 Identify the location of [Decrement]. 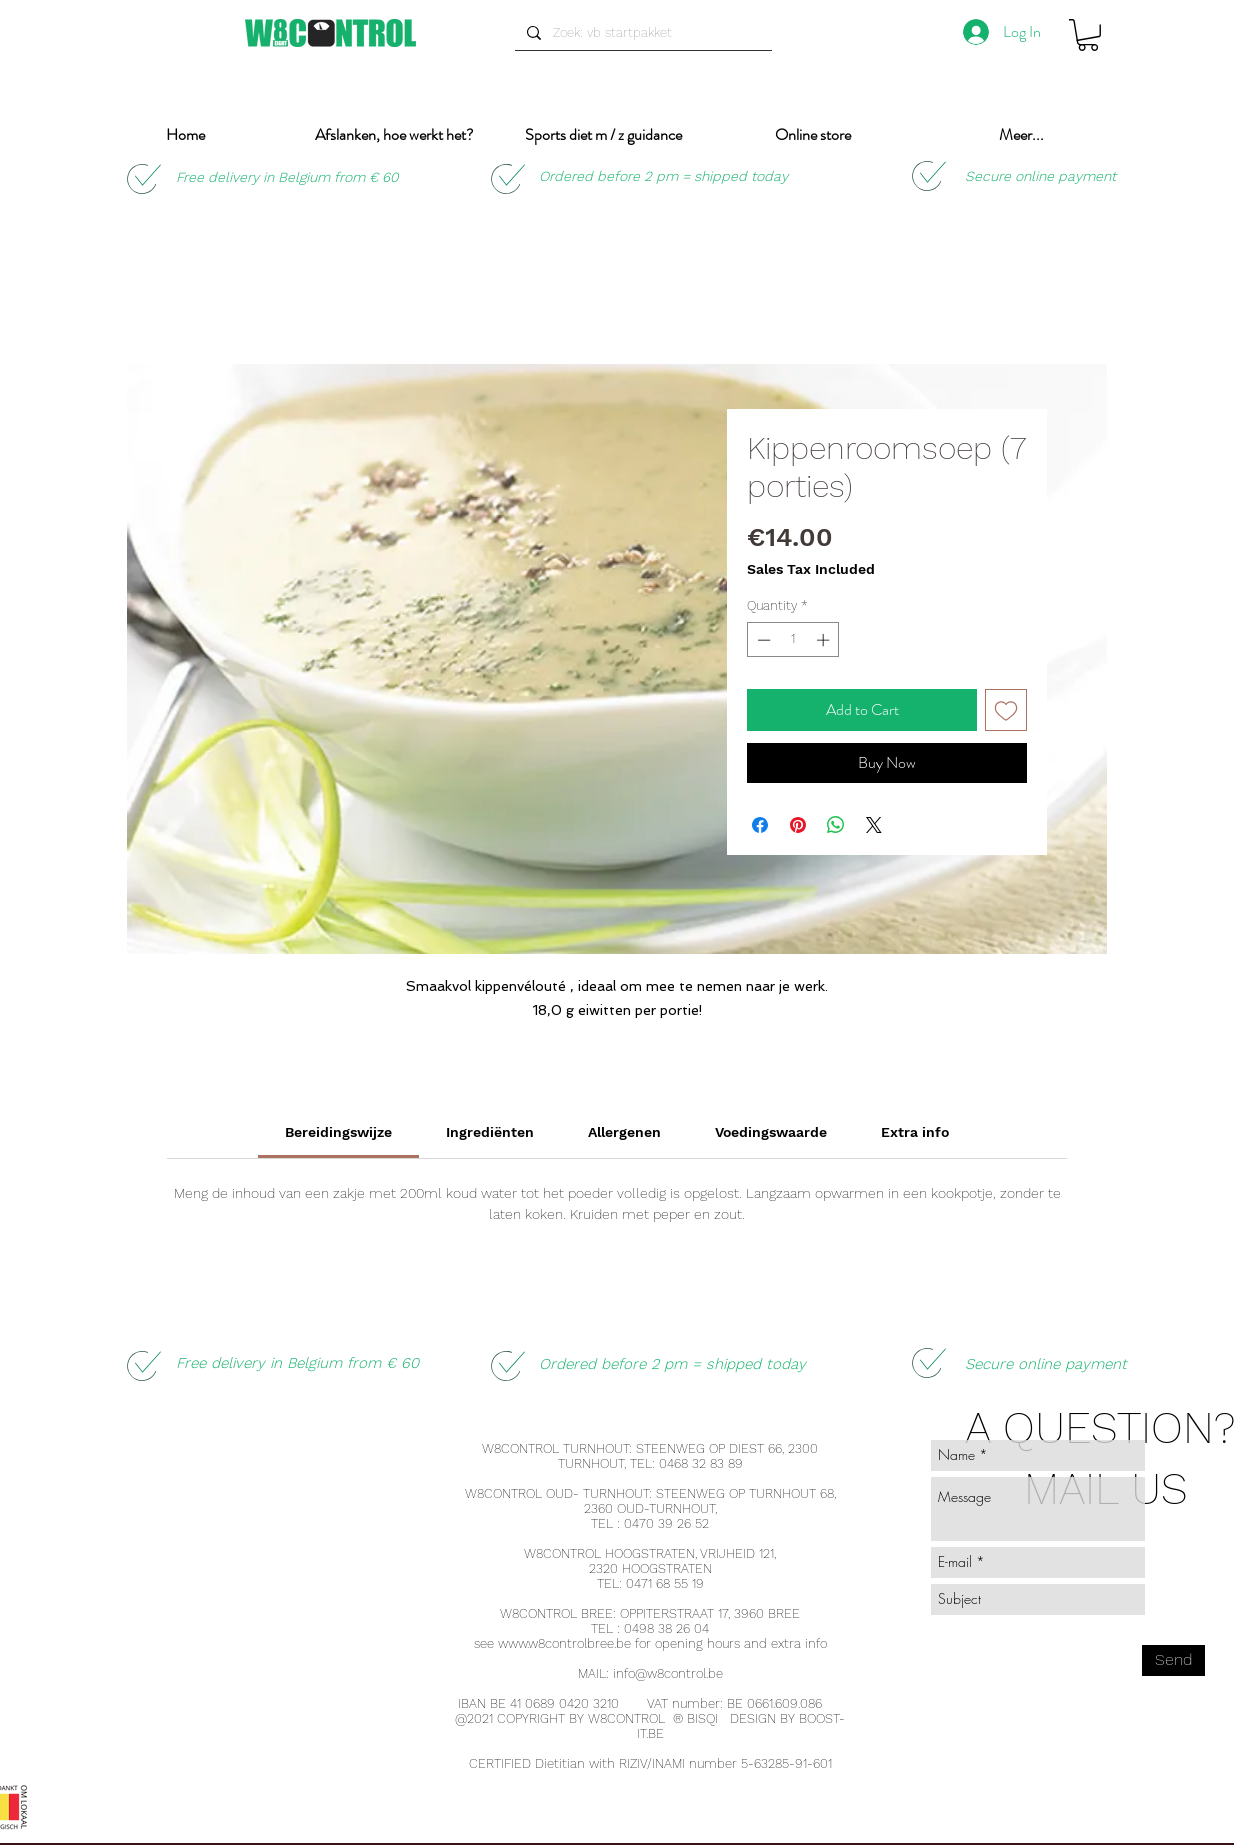
(762, 640).